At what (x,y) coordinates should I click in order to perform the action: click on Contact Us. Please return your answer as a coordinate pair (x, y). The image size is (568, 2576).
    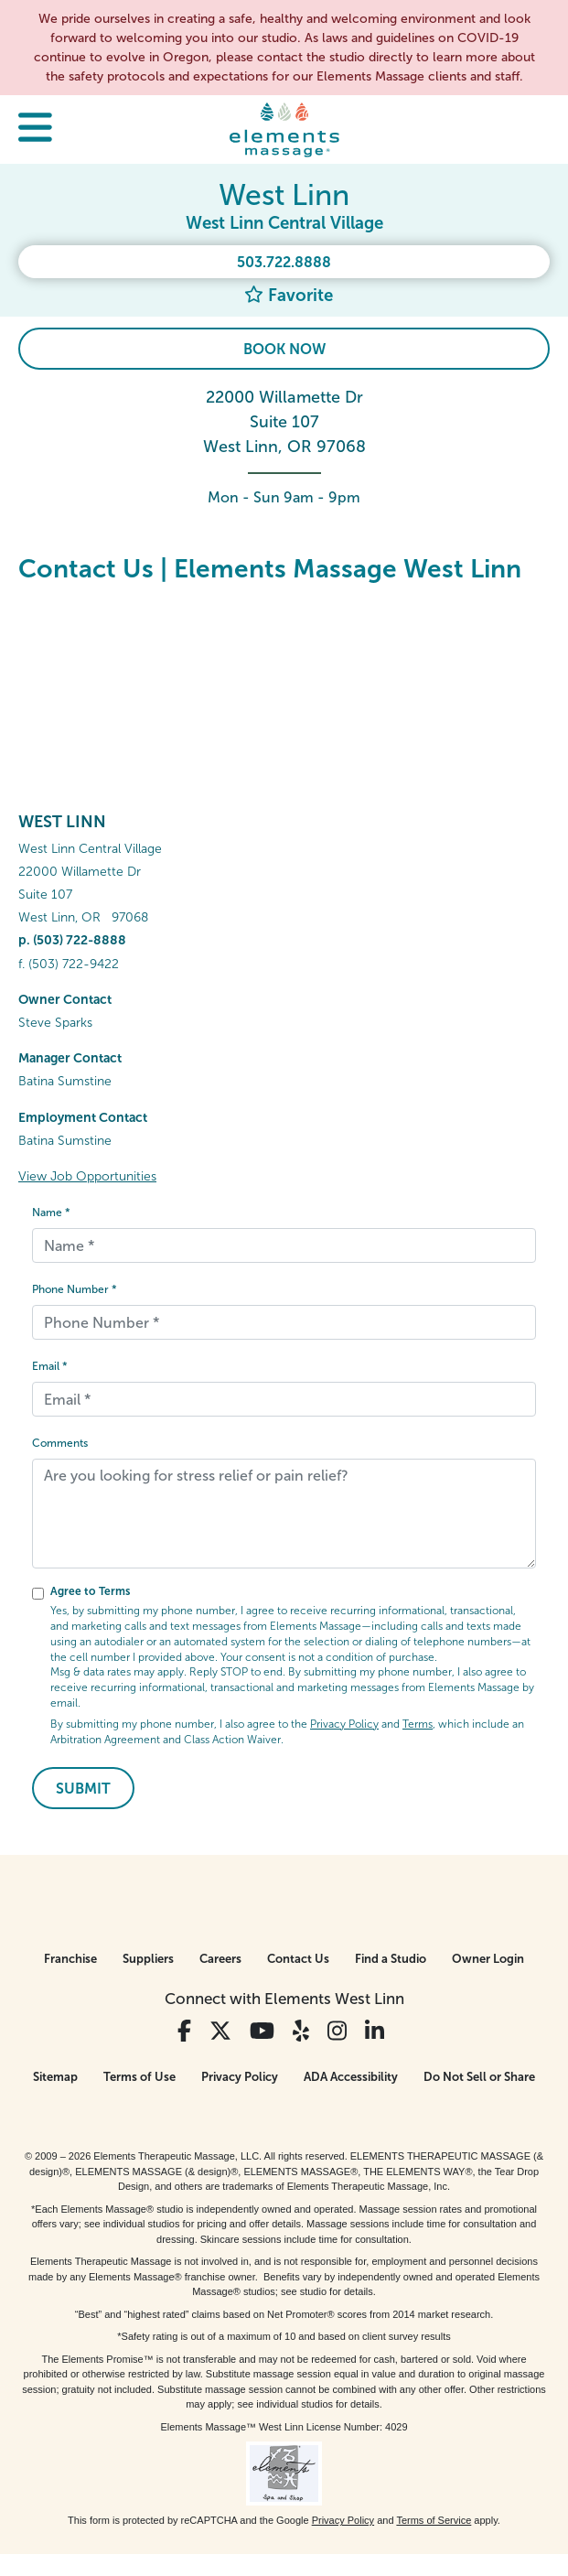
    Looking at the image, I should click on (298, 1959).